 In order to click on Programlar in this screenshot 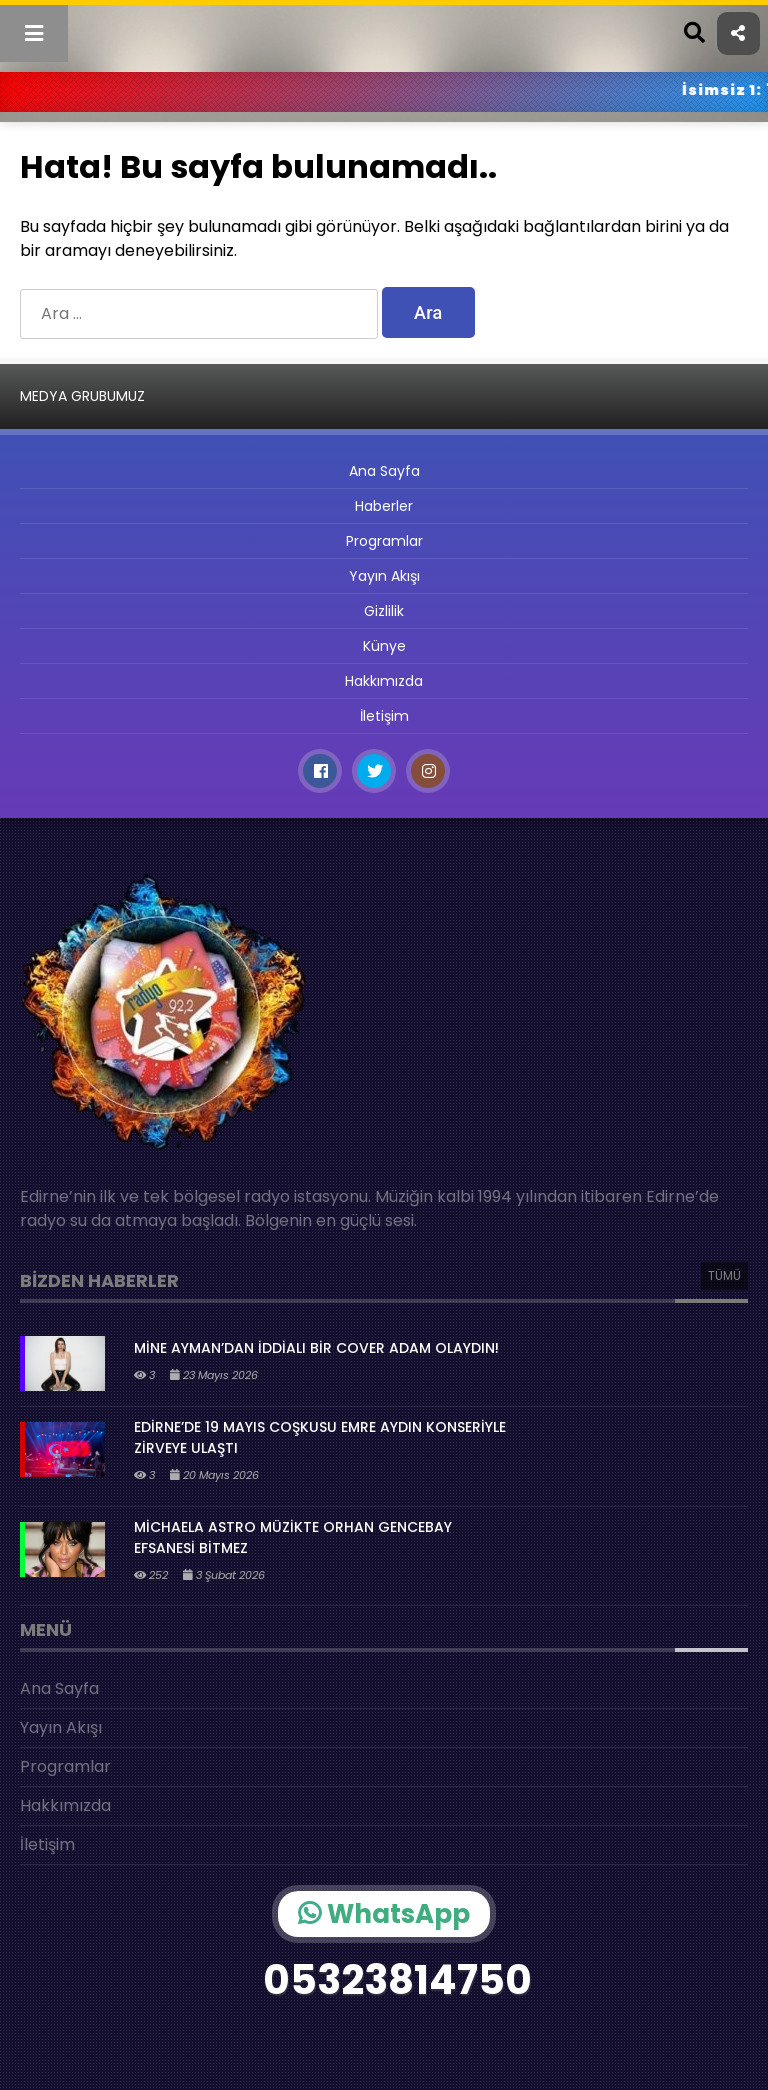, I will do `click(384, 541)`.